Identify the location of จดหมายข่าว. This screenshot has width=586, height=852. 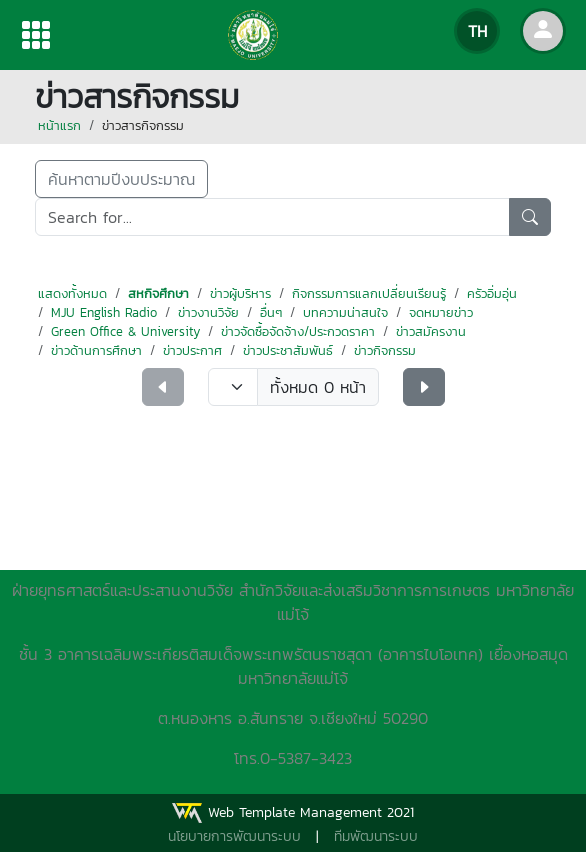
(441, 312).